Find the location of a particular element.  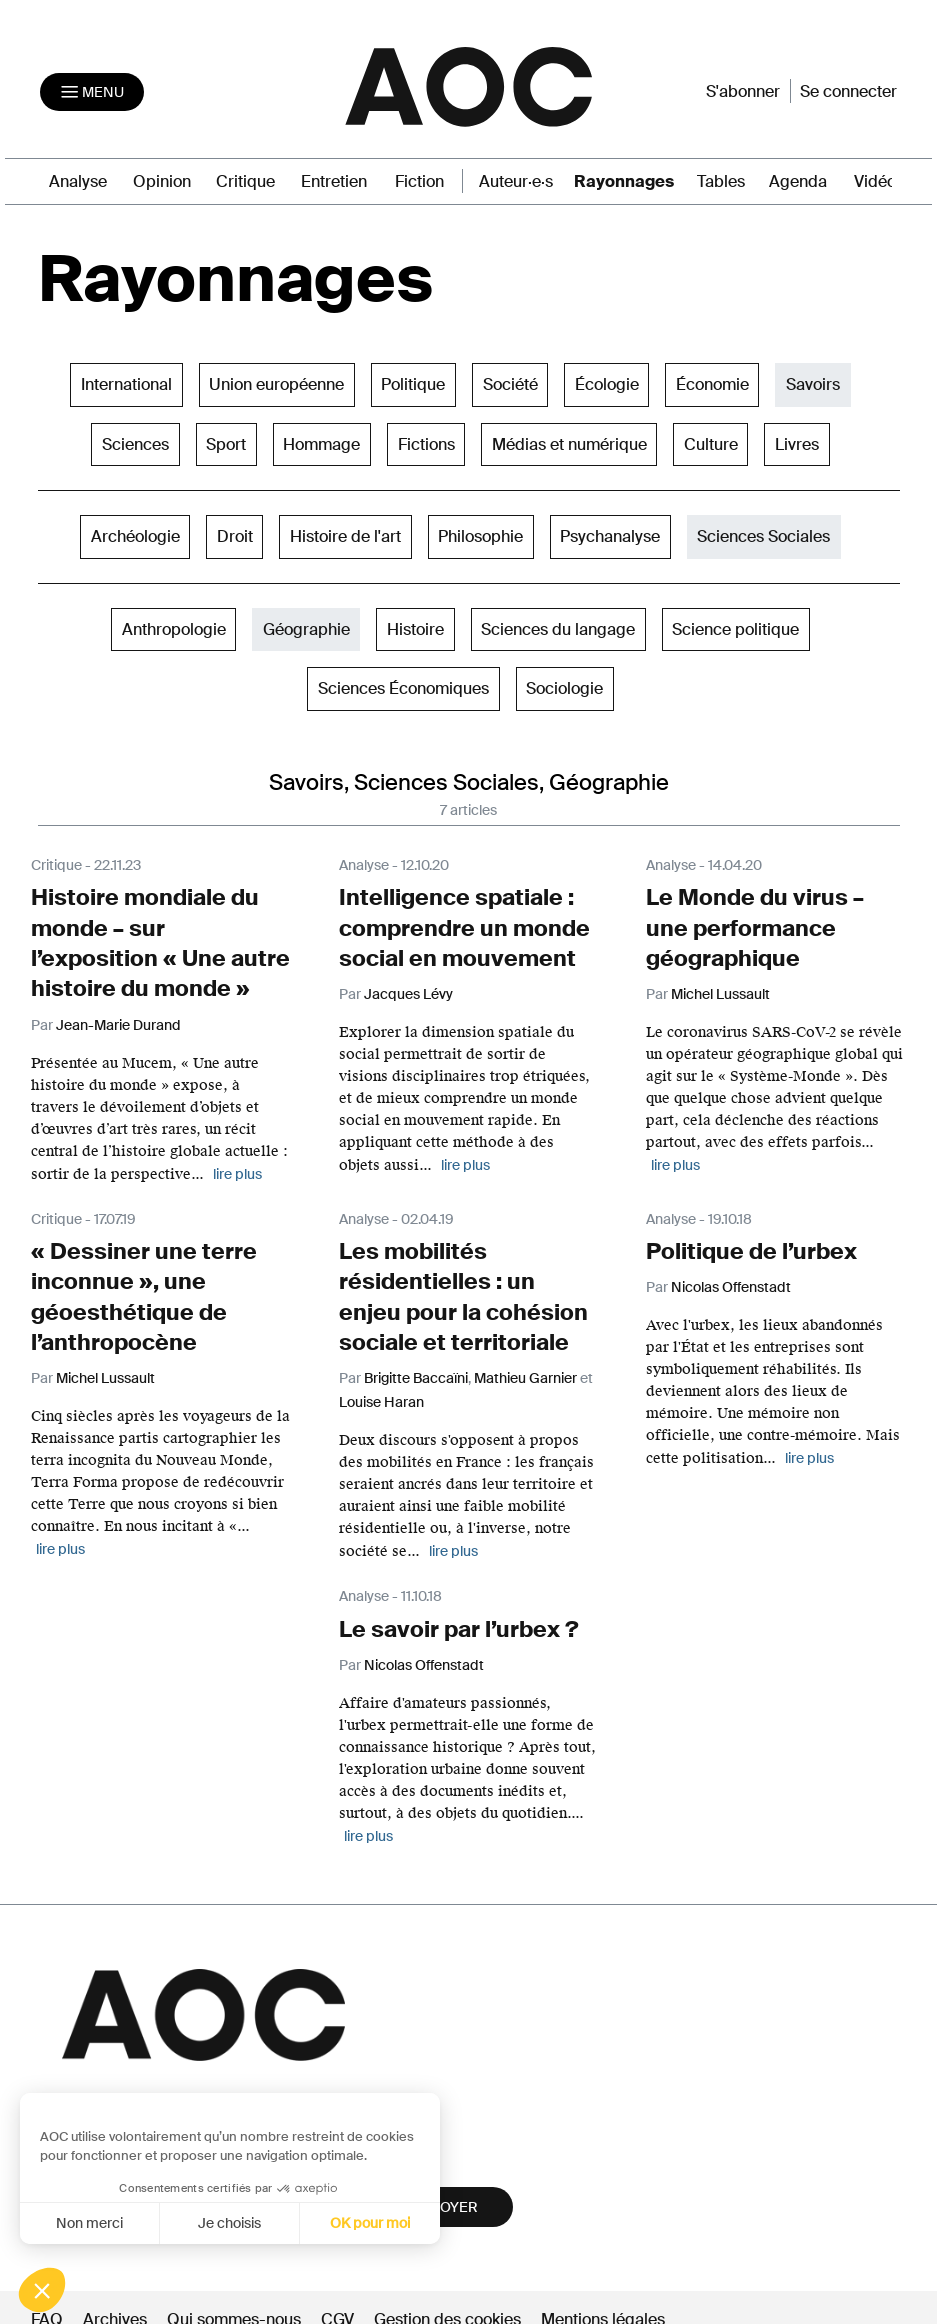

Le savoir par l’urbex ? is located at coordinates (446, 1607).